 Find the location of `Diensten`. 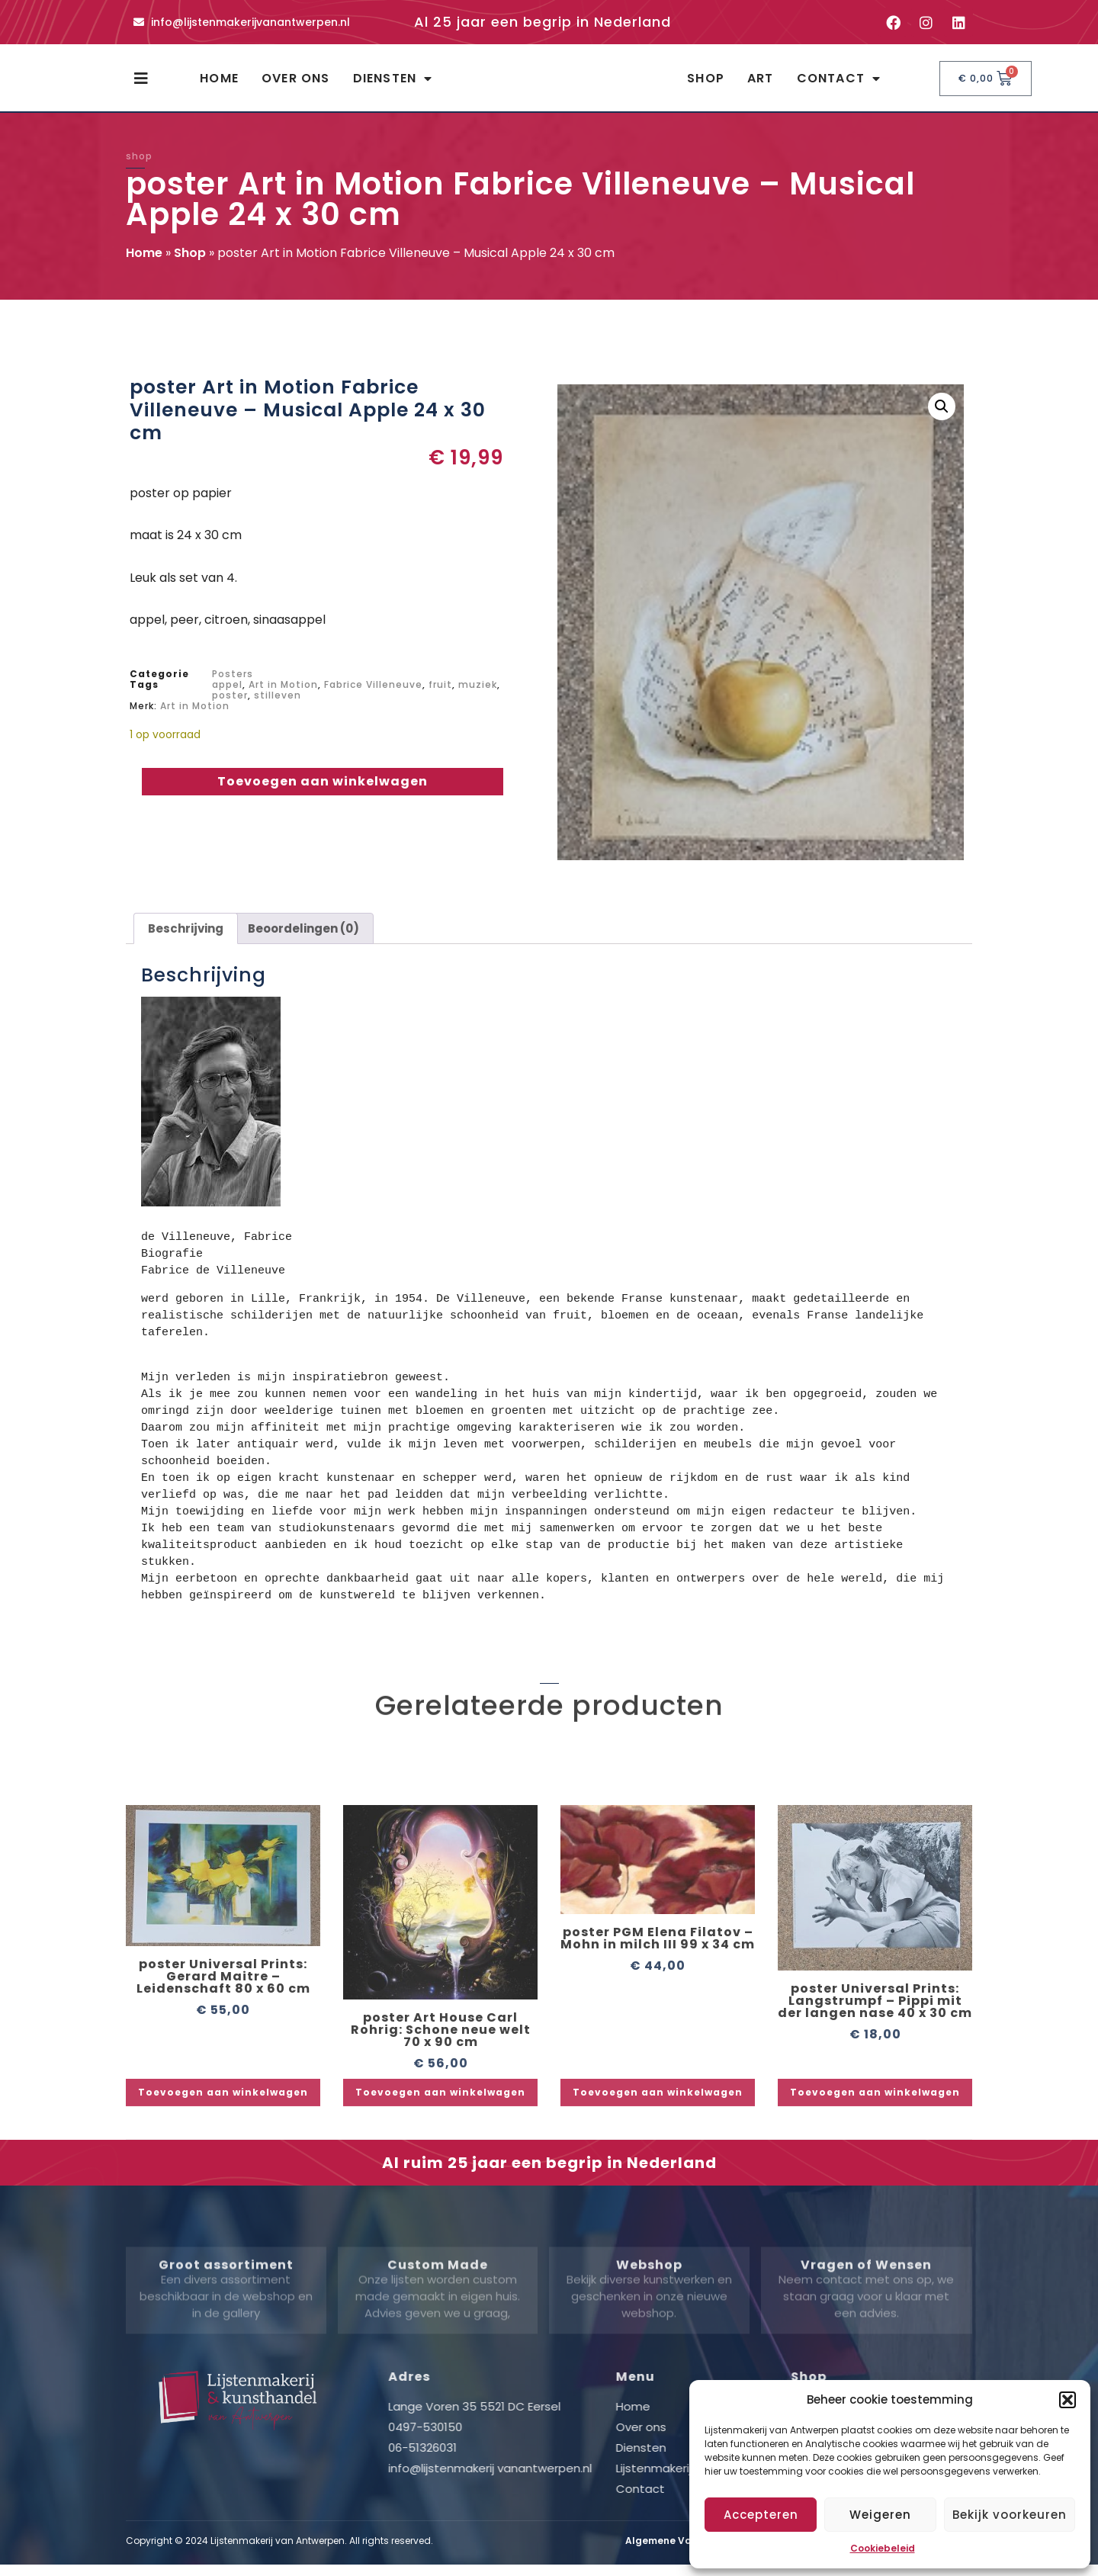

Diensten is located at coordinates (393, 85).